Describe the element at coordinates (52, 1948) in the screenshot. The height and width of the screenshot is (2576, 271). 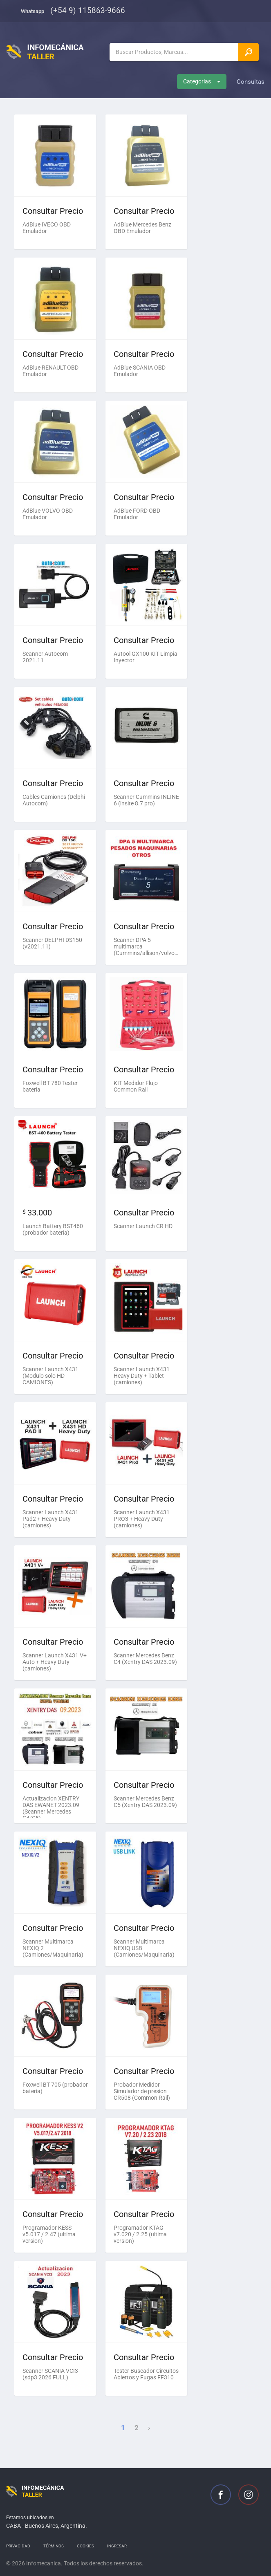
I see `Scanner Multimarca NEXIQ 2 (Camiones/Maquinaria)` at that location.